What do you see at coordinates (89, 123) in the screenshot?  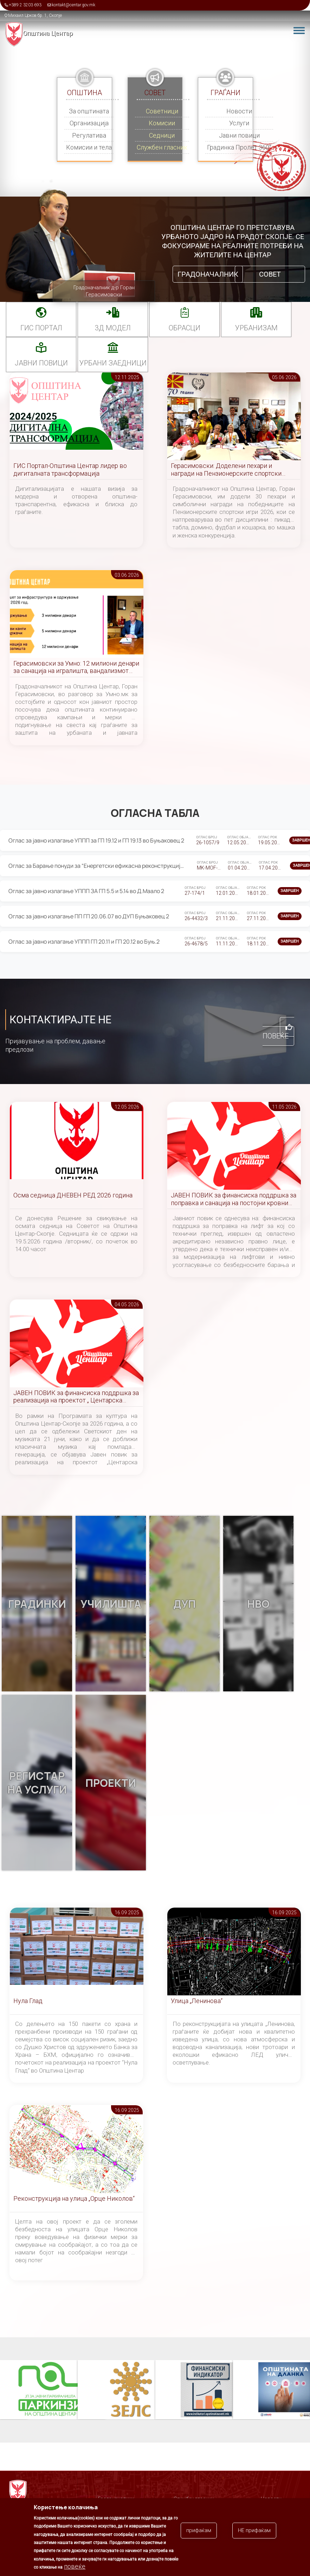 I see `Организација` at bounding box center [89, 123].